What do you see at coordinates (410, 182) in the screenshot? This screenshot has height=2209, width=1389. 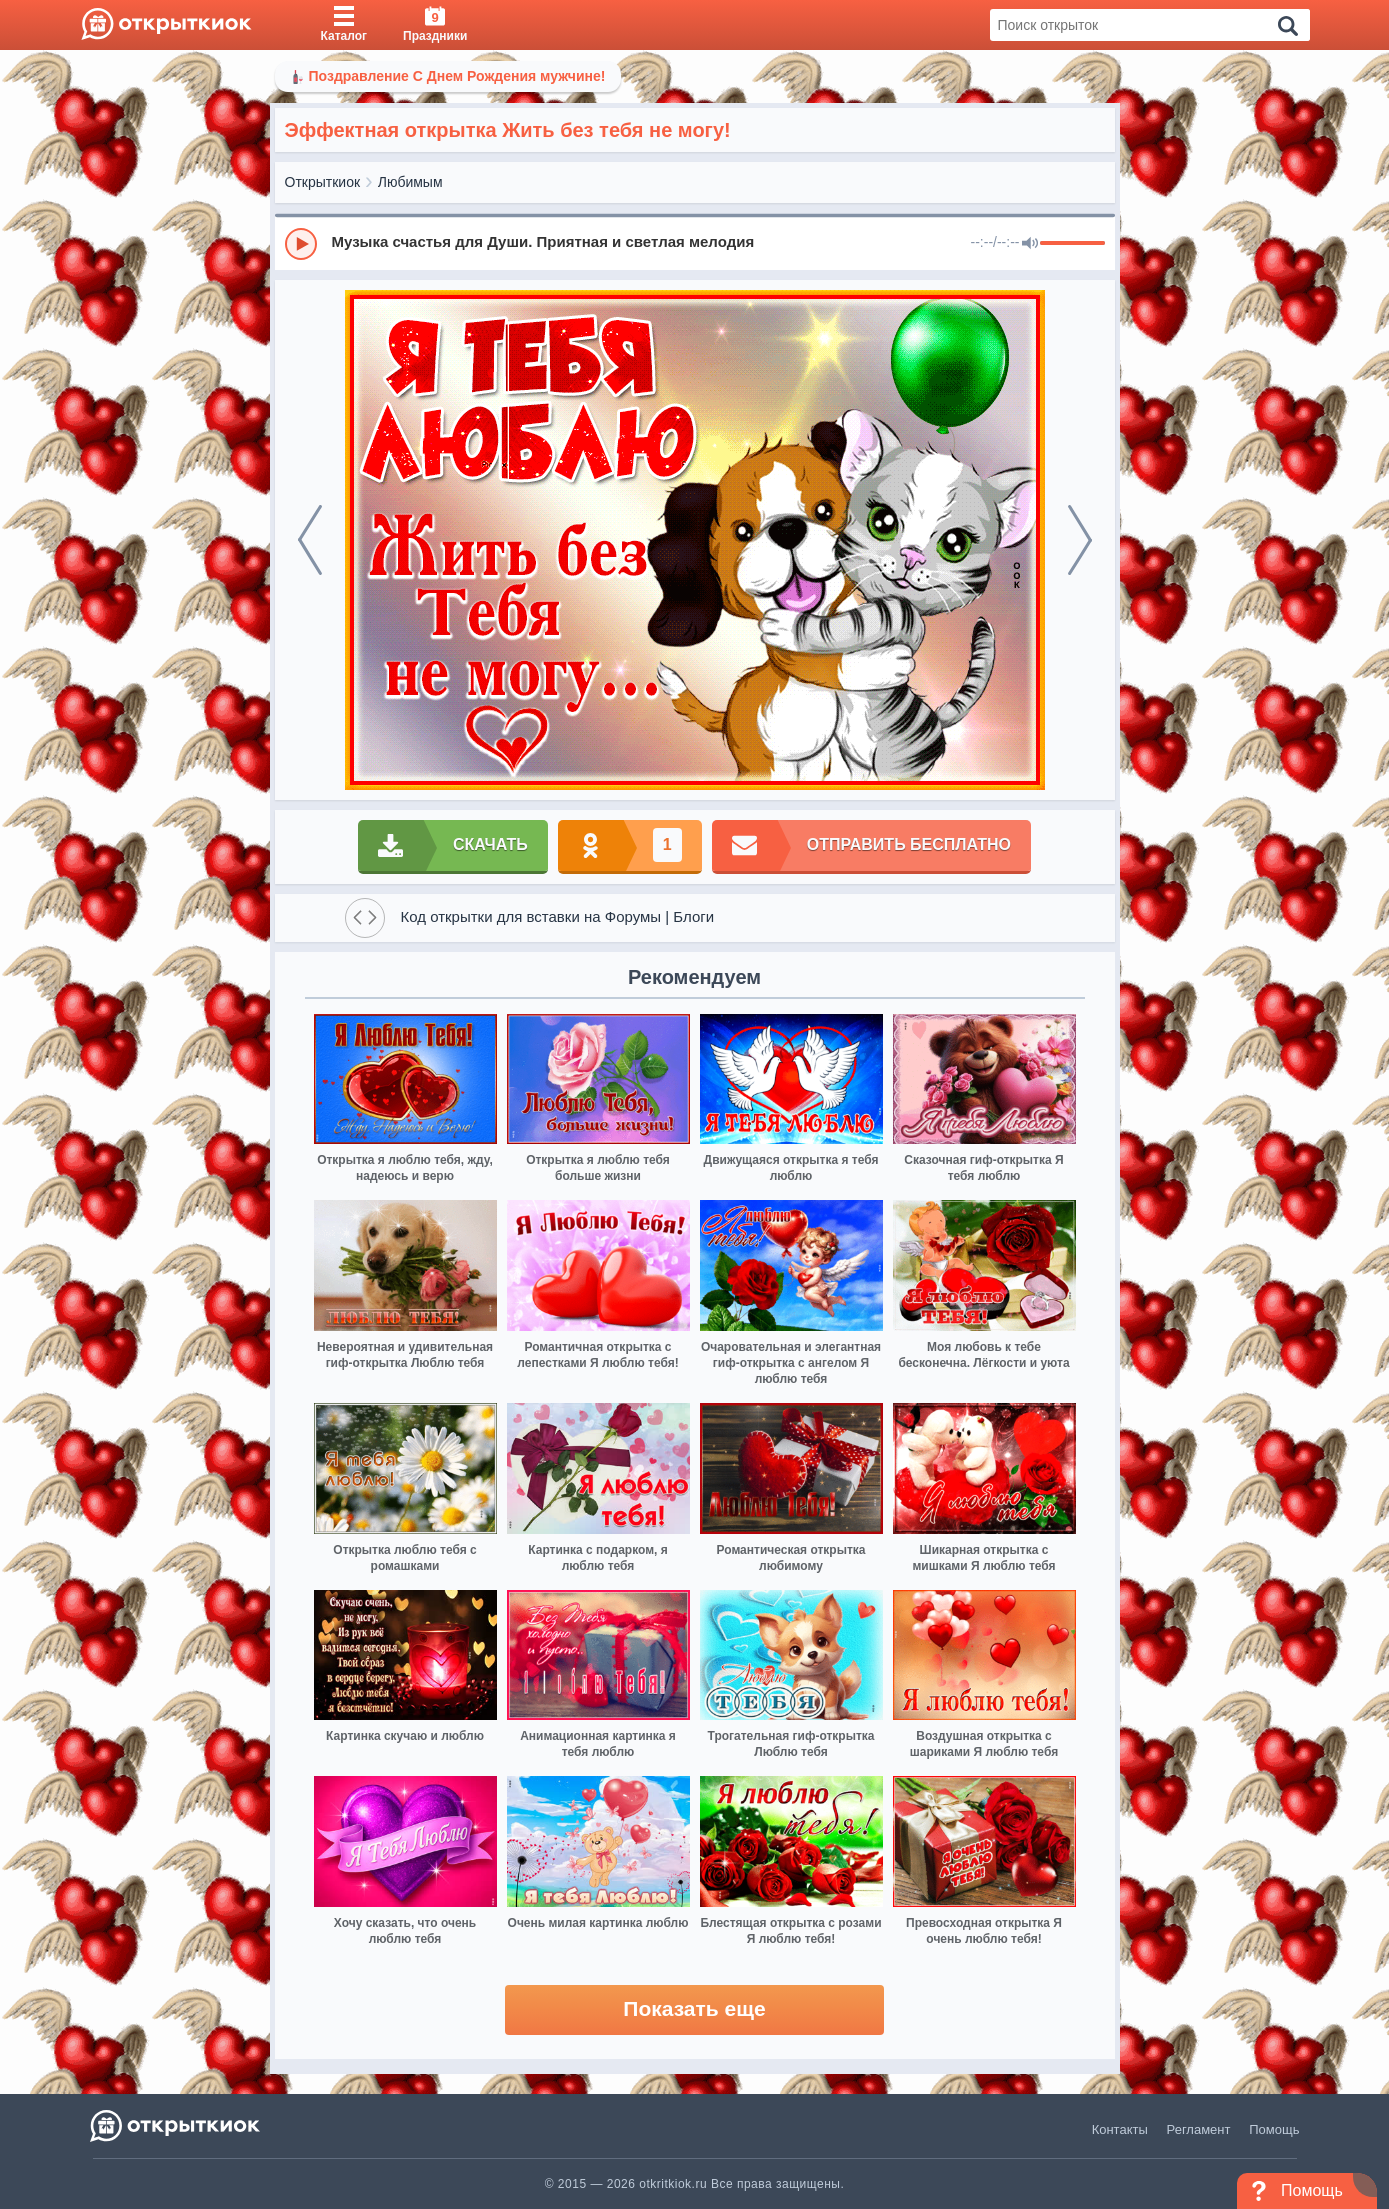 I see `Любимым` at bounding box center [410, 182].